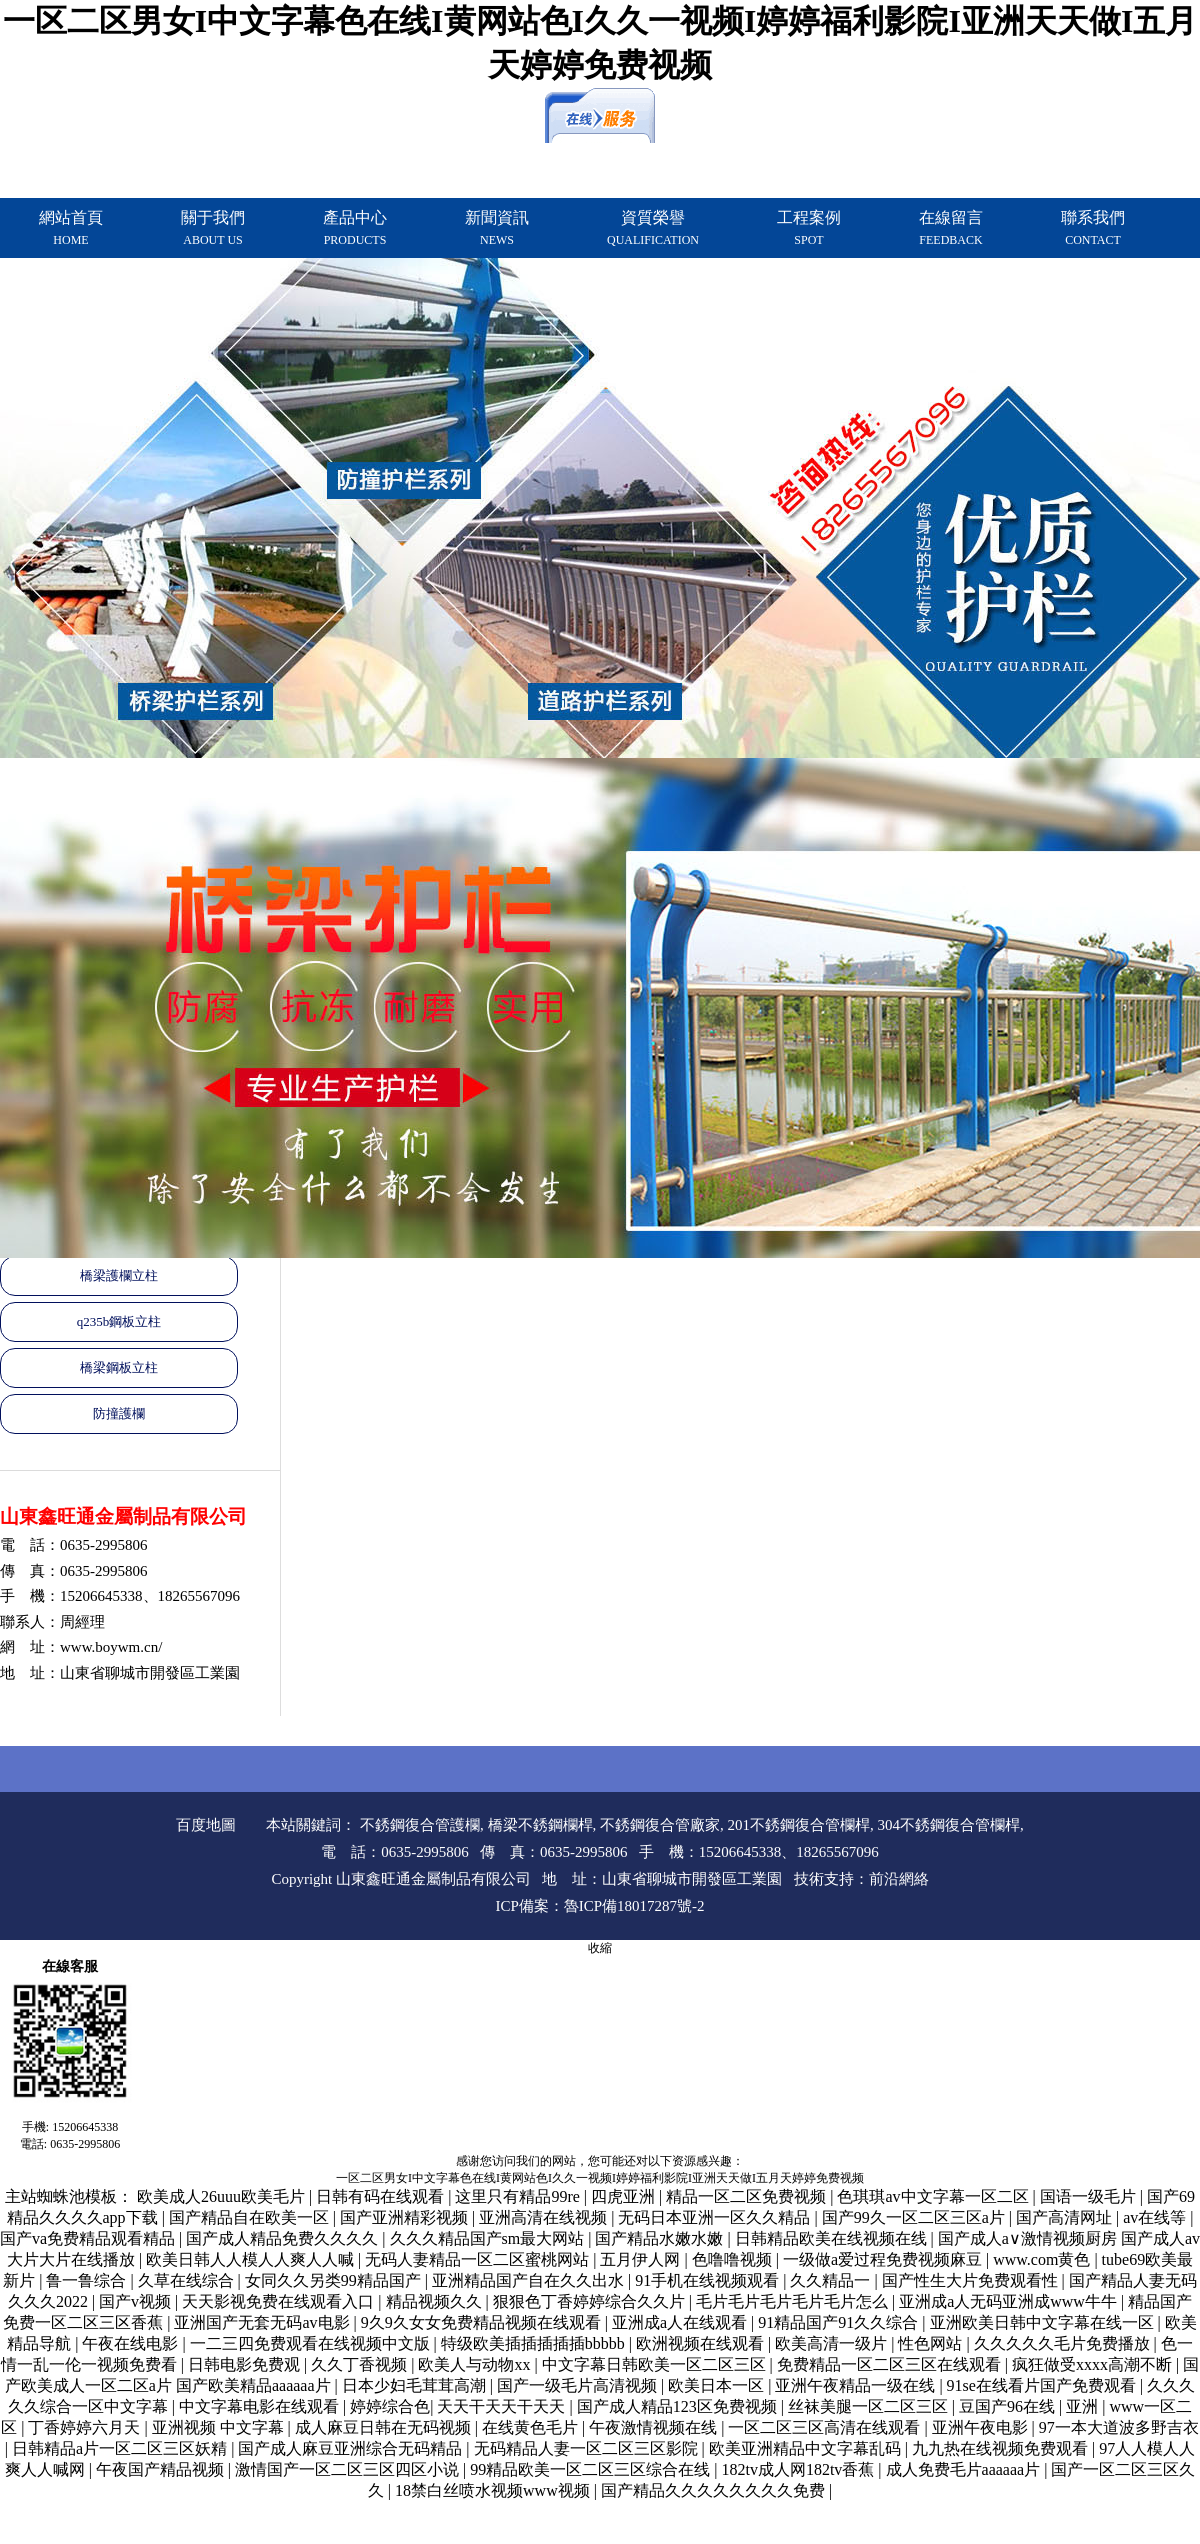  What do you see at coordinates (532, 2427) in the screenshot?
I see `在线黄色毛片` at bounding box center [532, 2427].